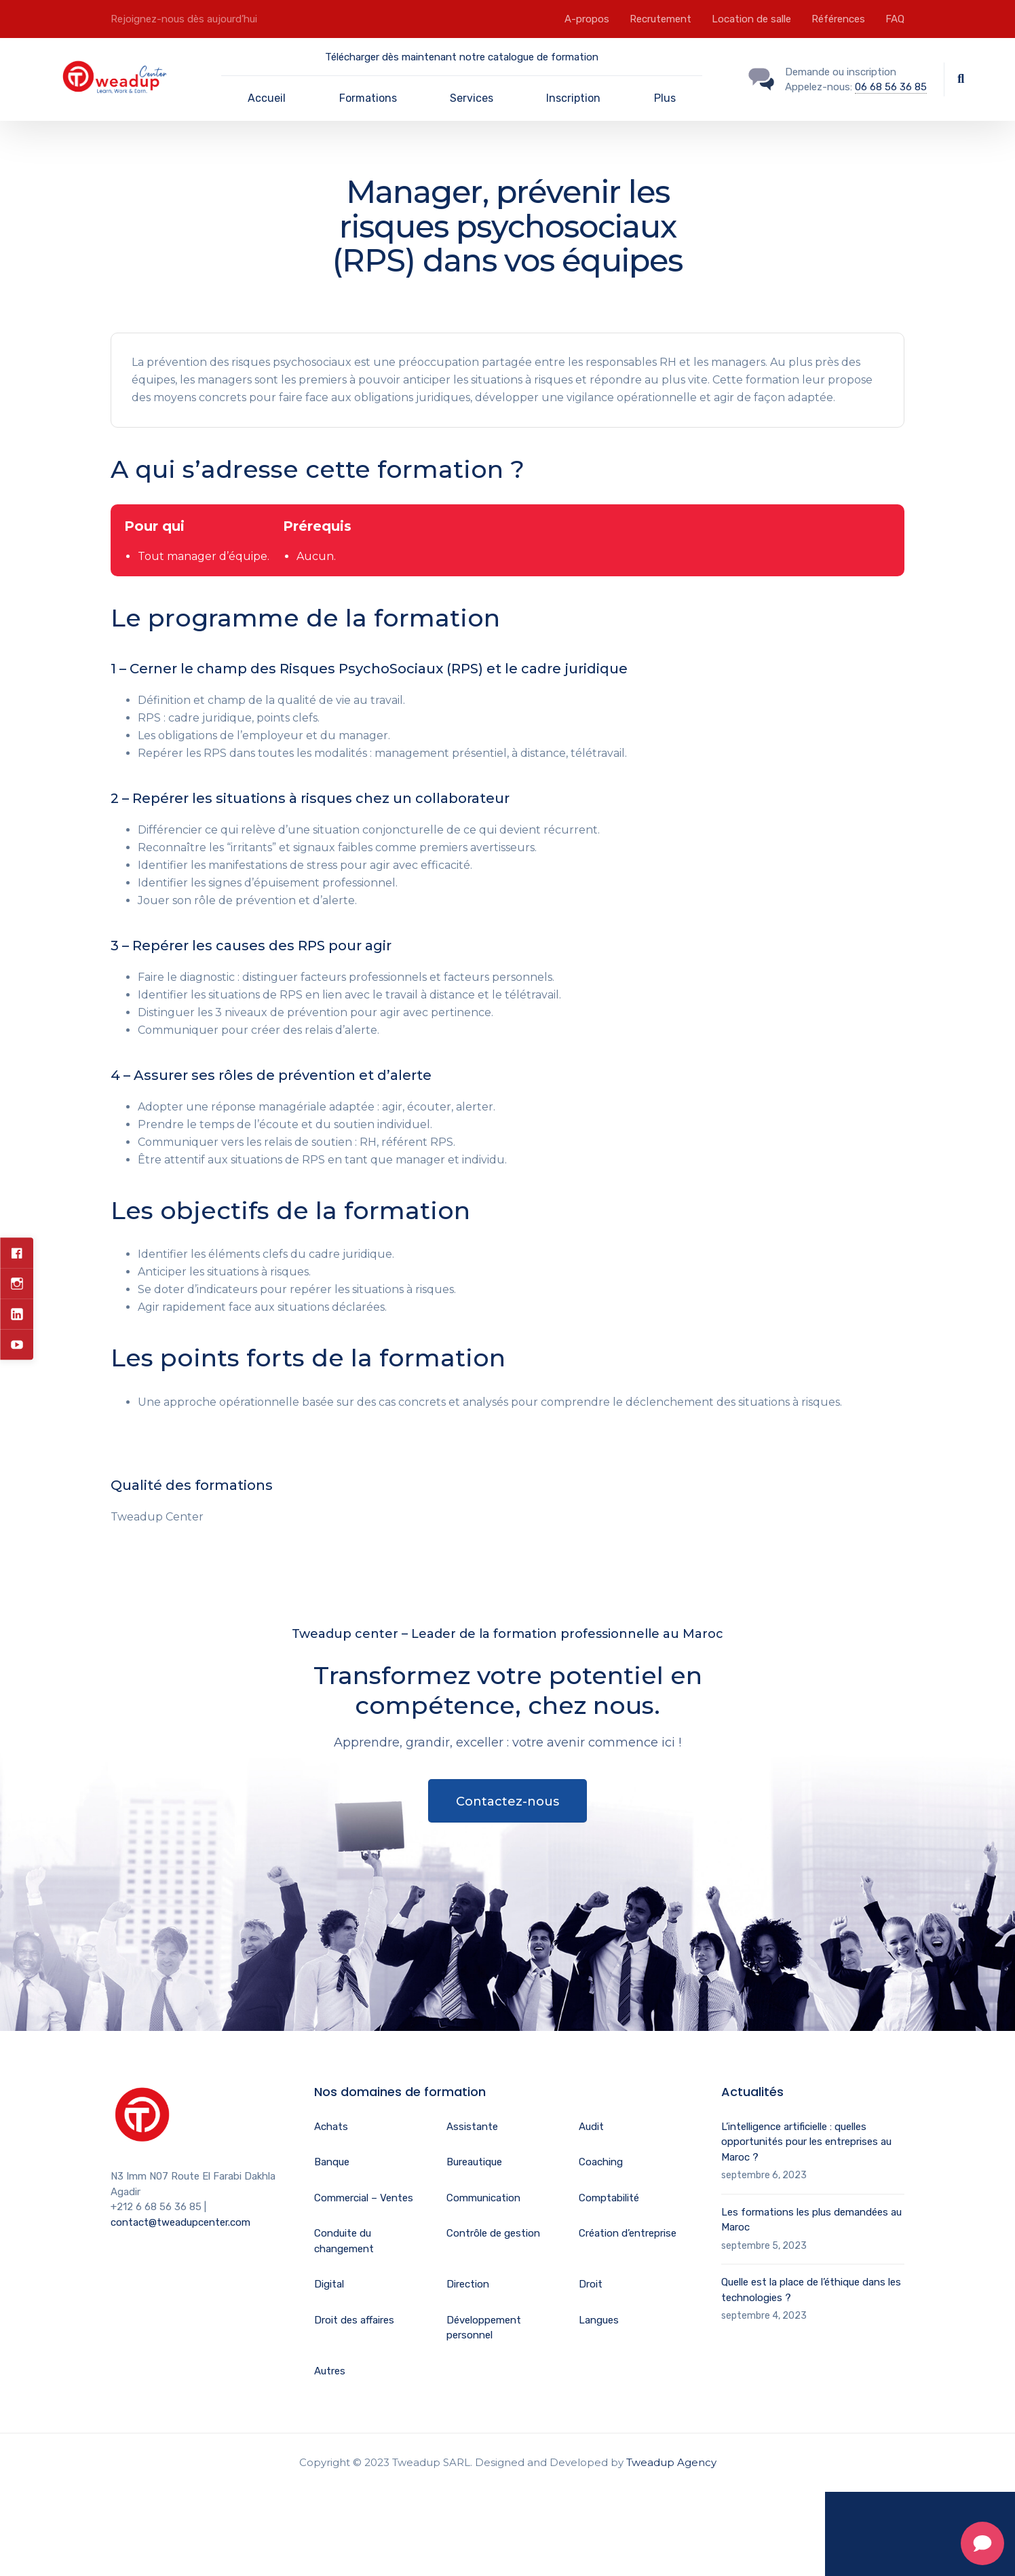 Image resolution: width=1015 pixels, height=2576 pixels. I want to click on Contactez-nous, so click(507, 1801).